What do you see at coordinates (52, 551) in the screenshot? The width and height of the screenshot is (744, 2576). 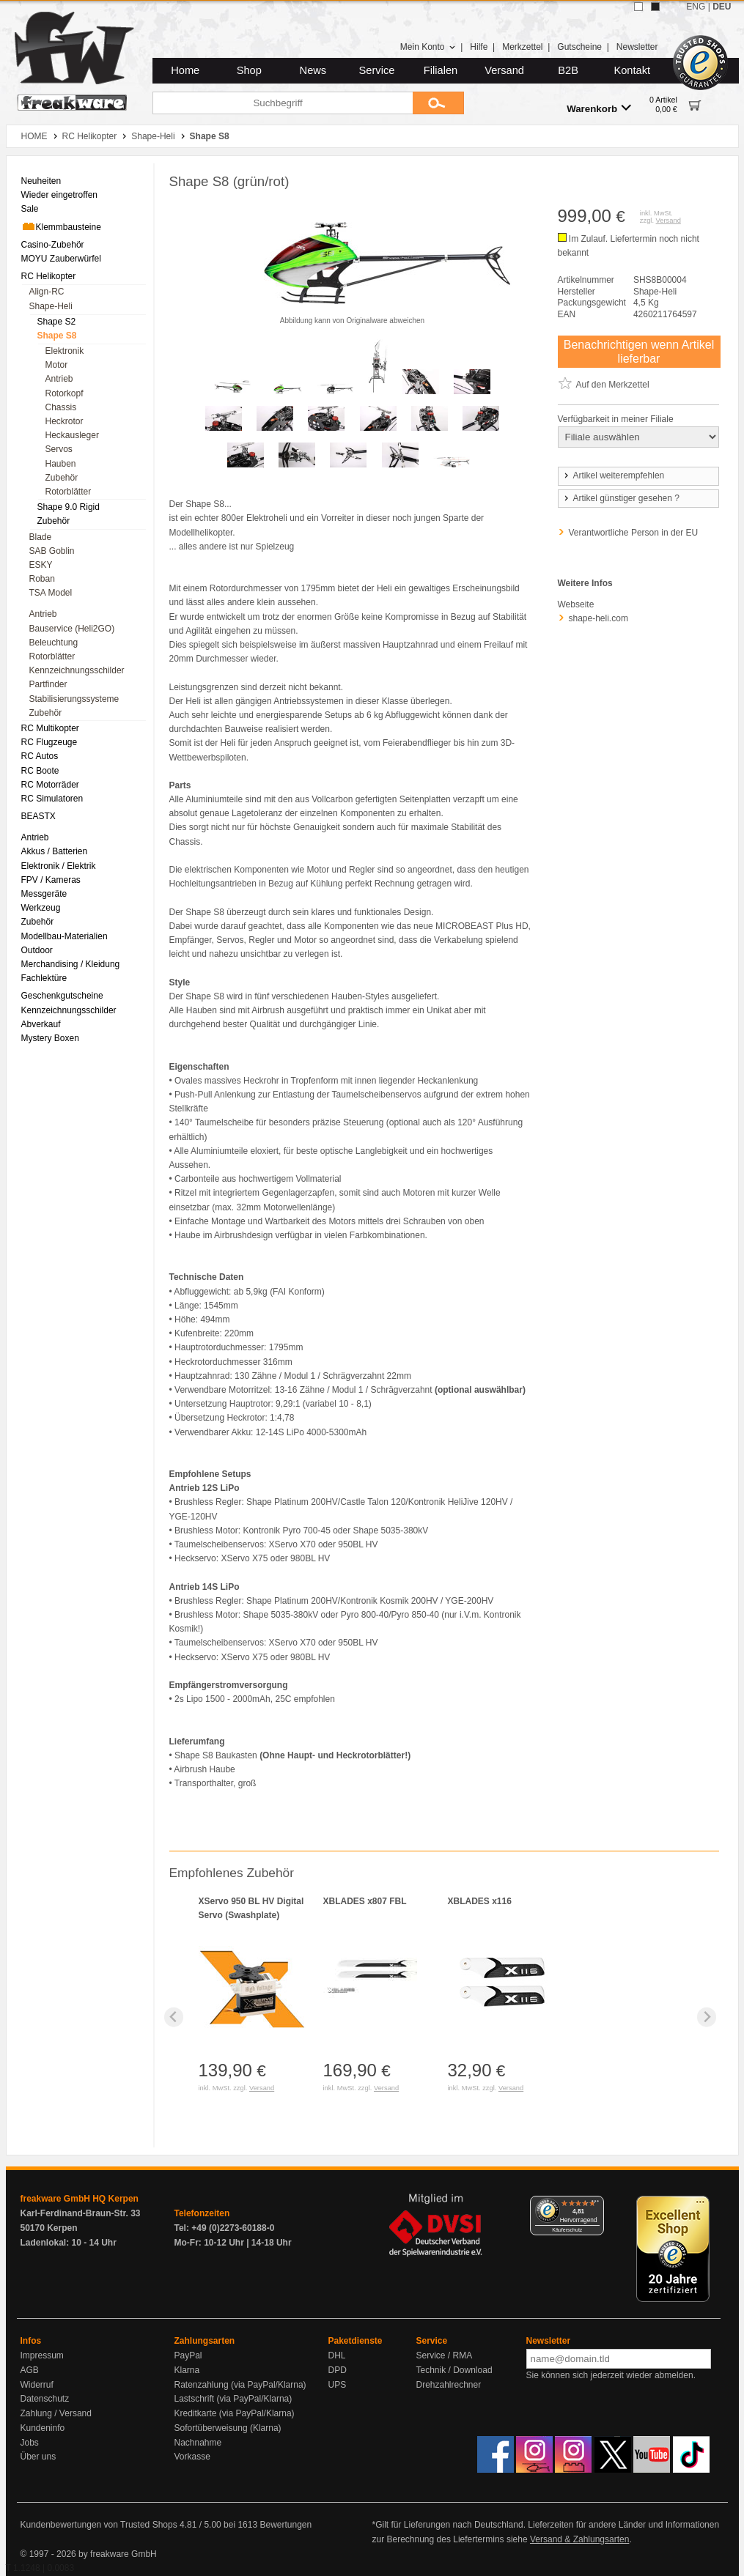 I see `SAB Goblin [menuitem]` at bounding box center [52, 551].